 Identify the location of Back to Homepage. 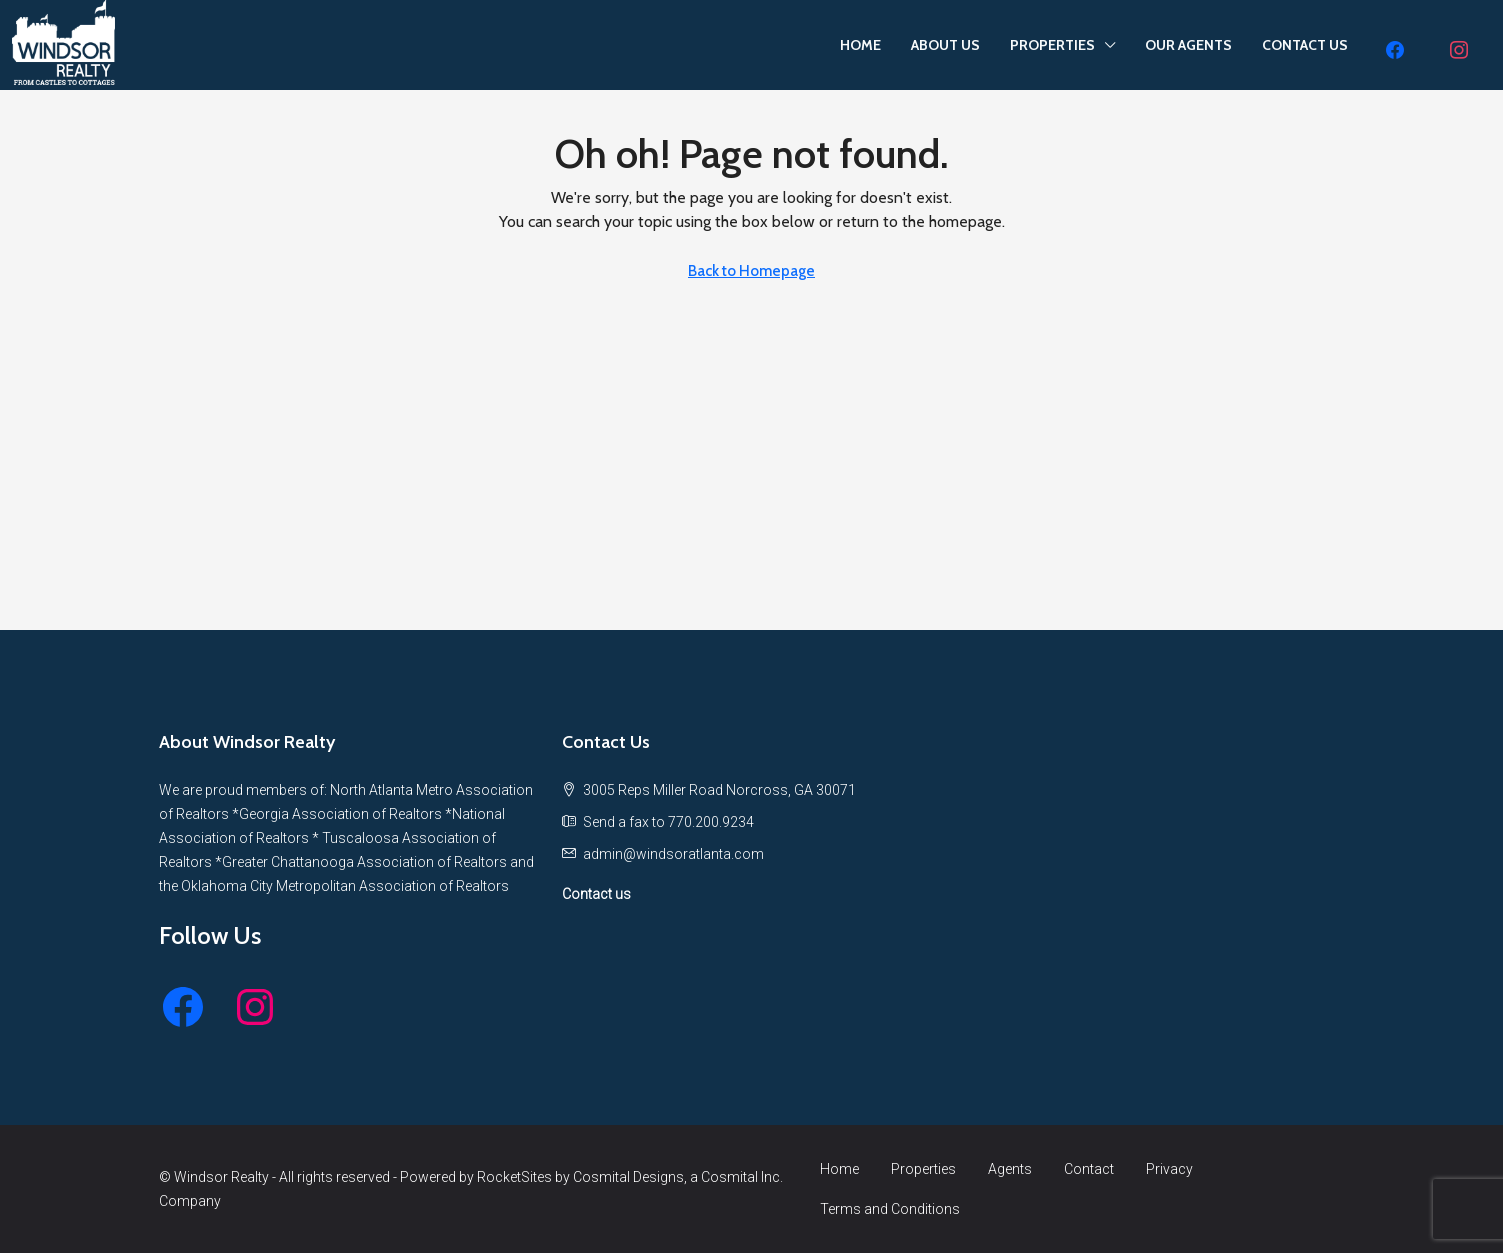
(751, 271).